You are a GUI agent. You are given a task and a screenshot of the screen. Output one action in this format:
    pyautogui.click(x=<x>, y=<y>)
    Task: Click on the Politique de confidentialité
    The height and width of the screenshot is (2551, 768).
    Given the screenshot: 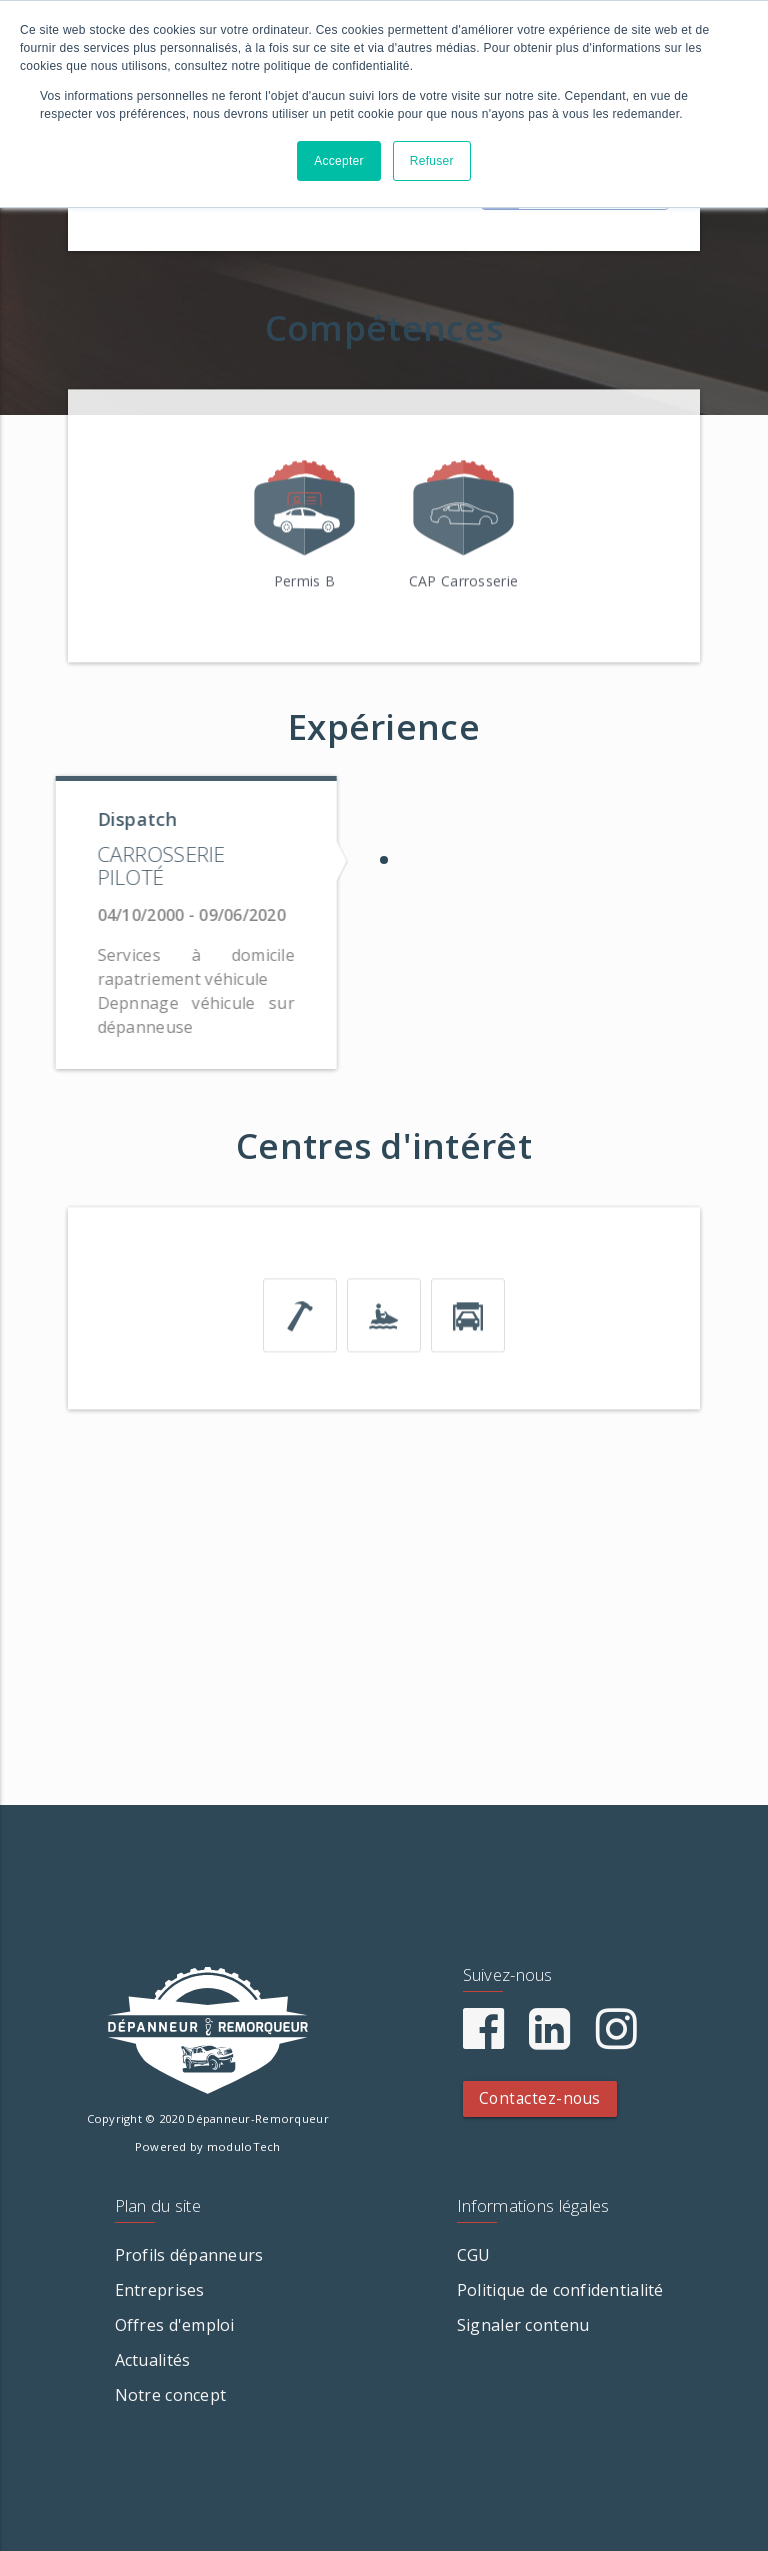 What is the action you would take?
    pyautogui.click(x=560, y=2290)
    